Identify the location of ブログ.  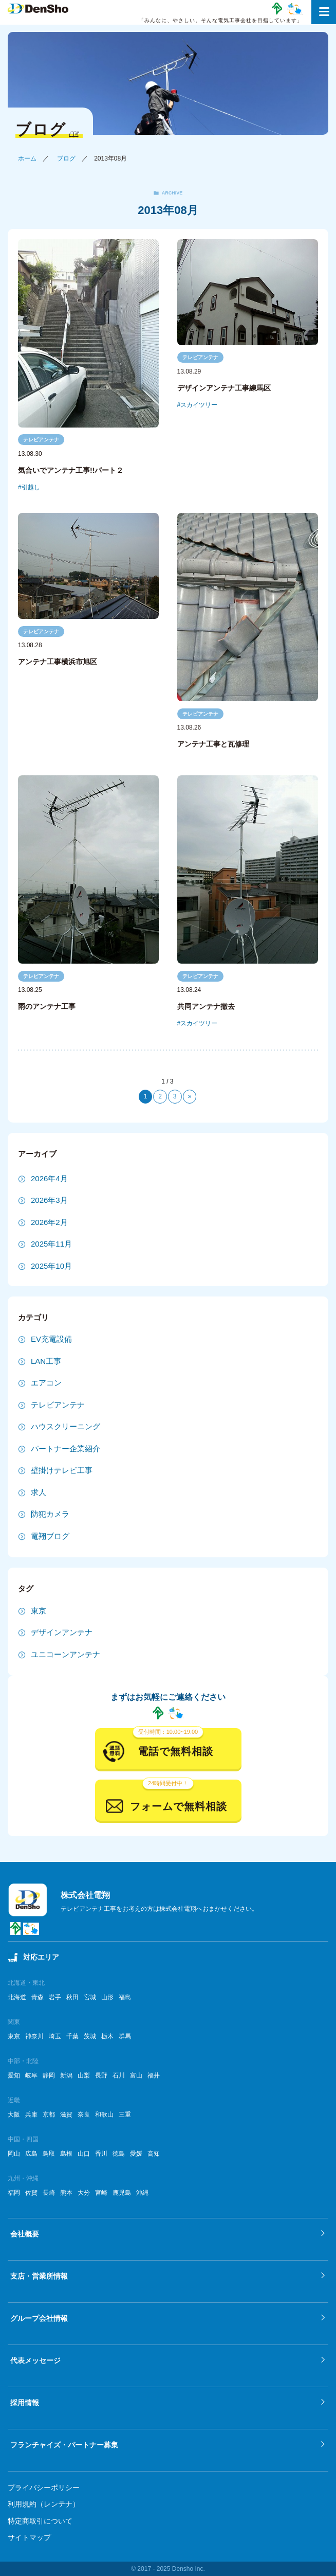
(66, 158).